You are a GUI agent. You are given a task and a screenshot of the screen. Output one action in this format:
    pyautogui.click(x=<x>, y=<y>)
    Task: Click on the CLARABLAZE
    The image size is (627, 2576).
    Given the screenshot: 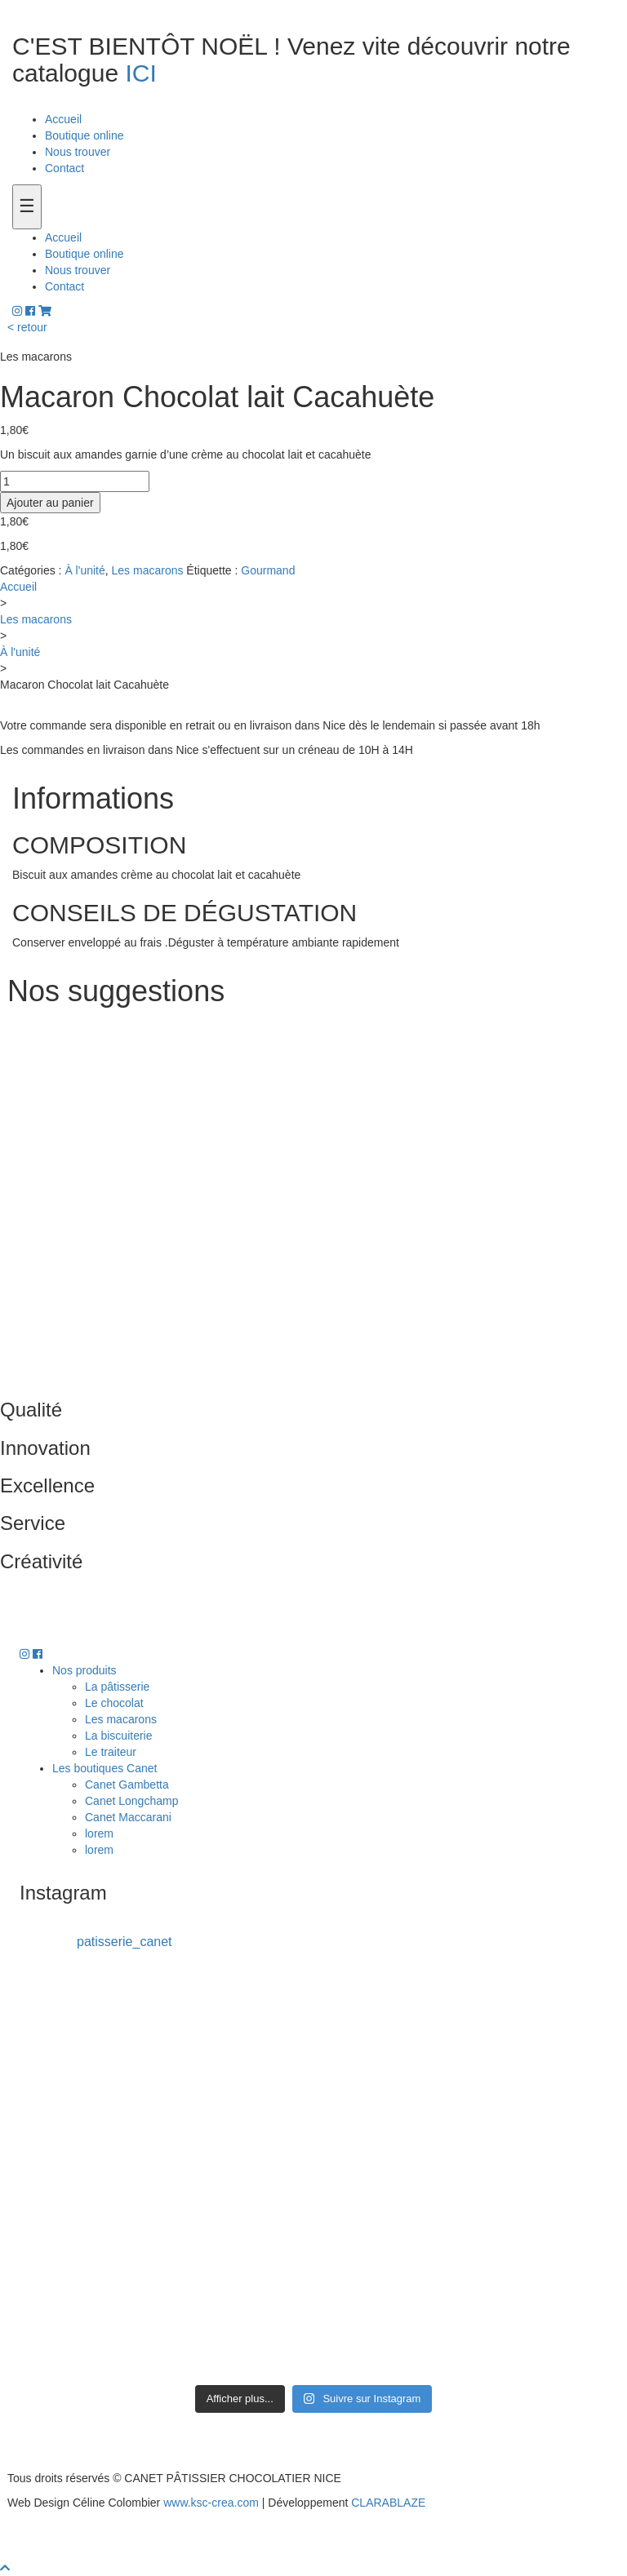 What is the action you would take?
    pyautogui.click(x=388, y=2502)
    